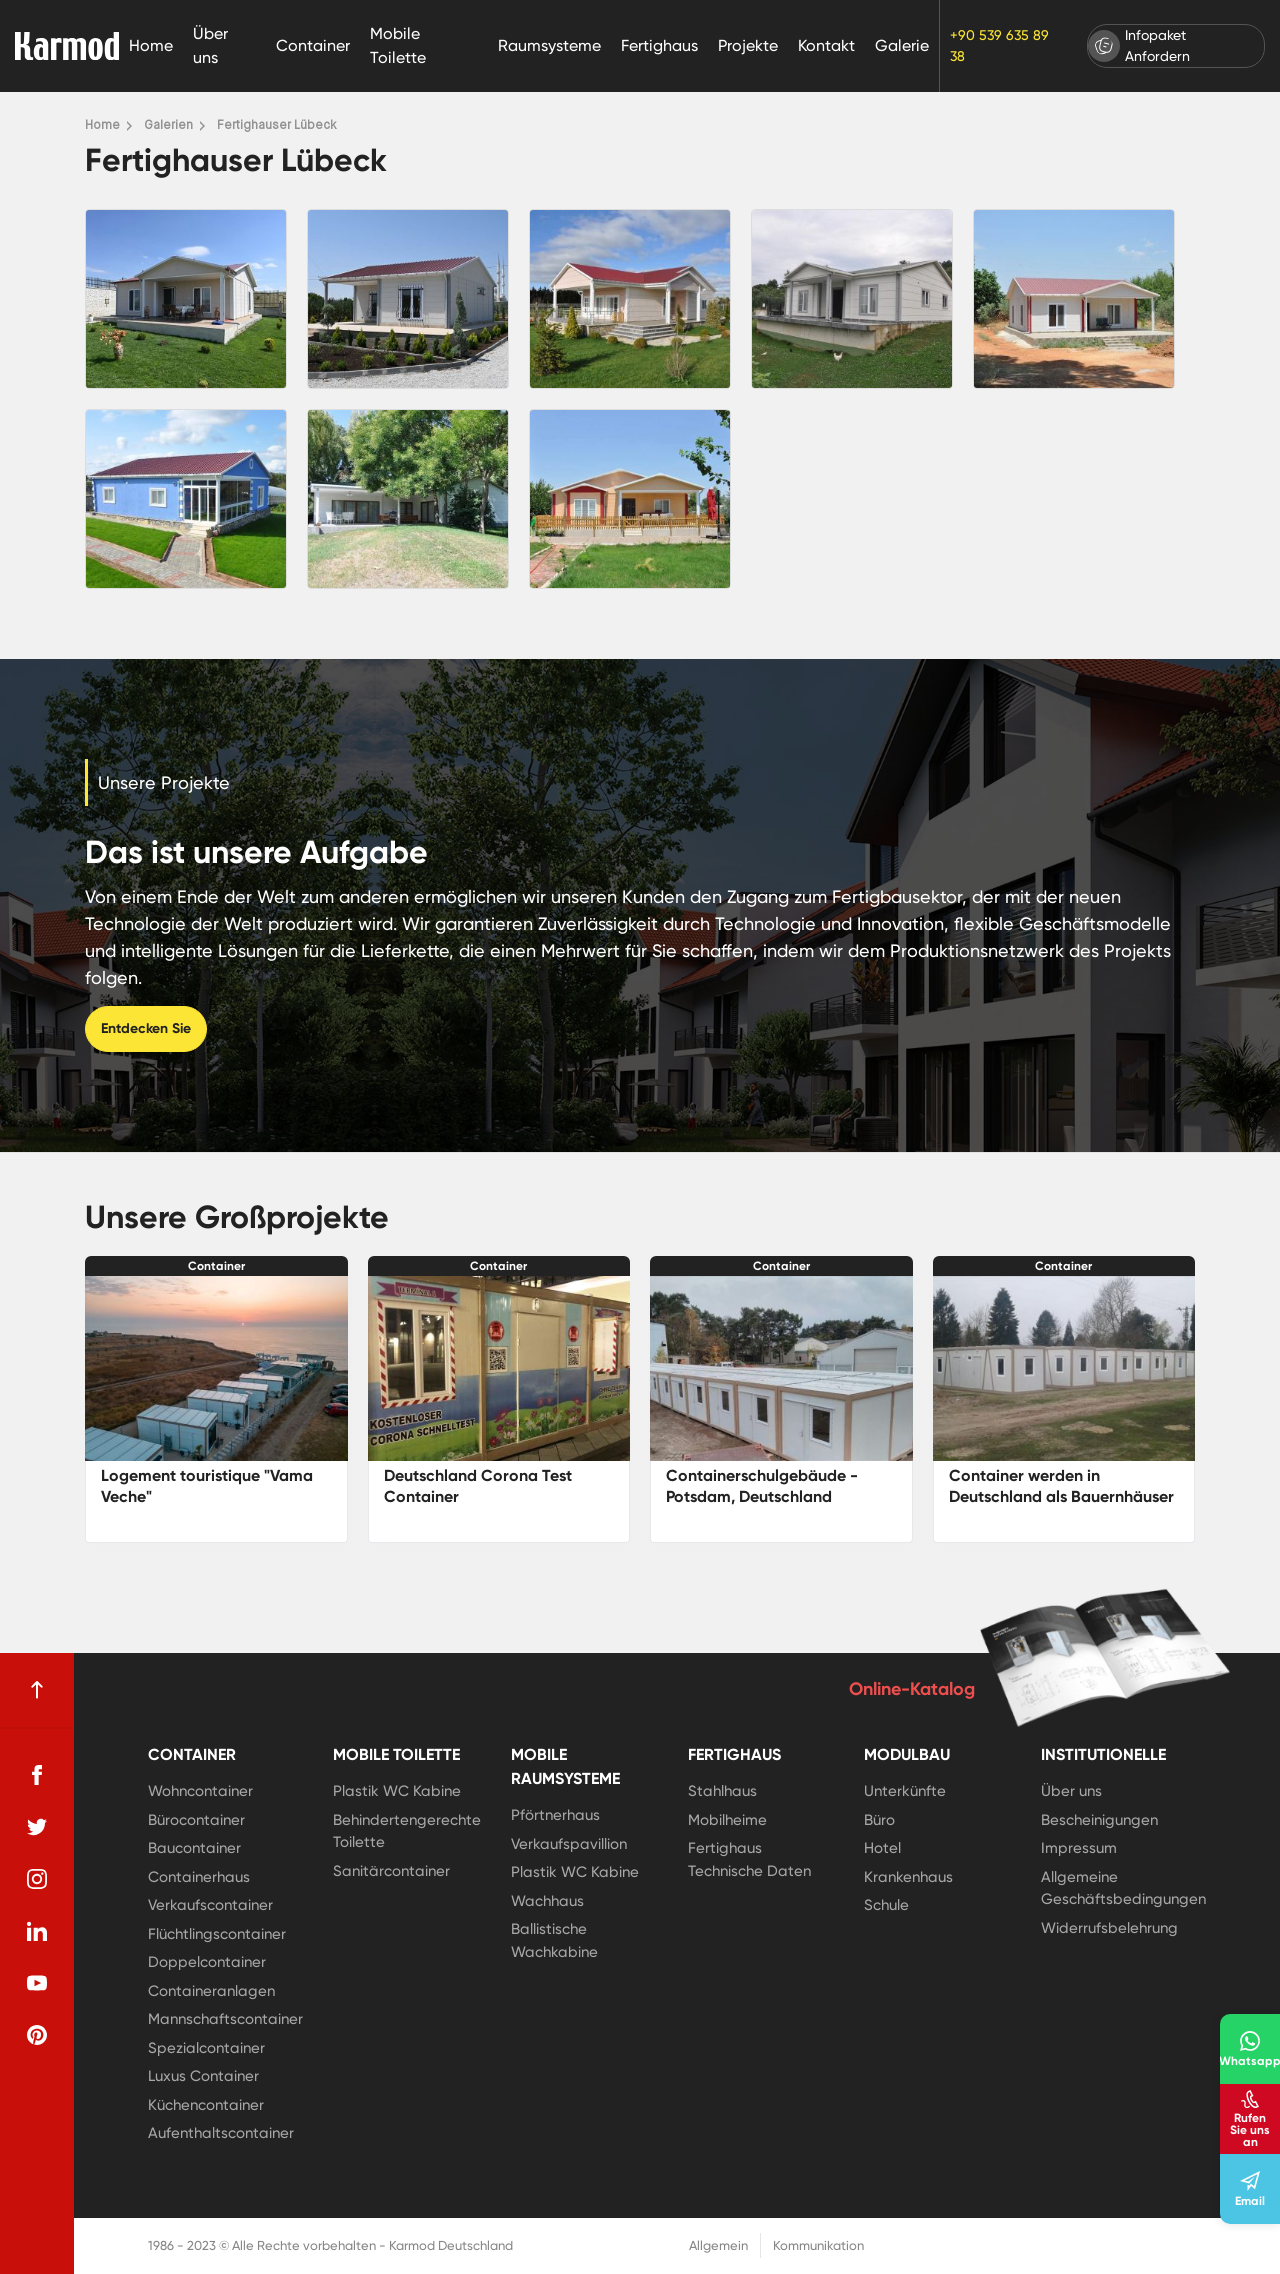 This screenshot has width=1280, height=2274. Describe the element at coordinates (549, 45) in the screenshot. I see `Raumsysteme` at that location.